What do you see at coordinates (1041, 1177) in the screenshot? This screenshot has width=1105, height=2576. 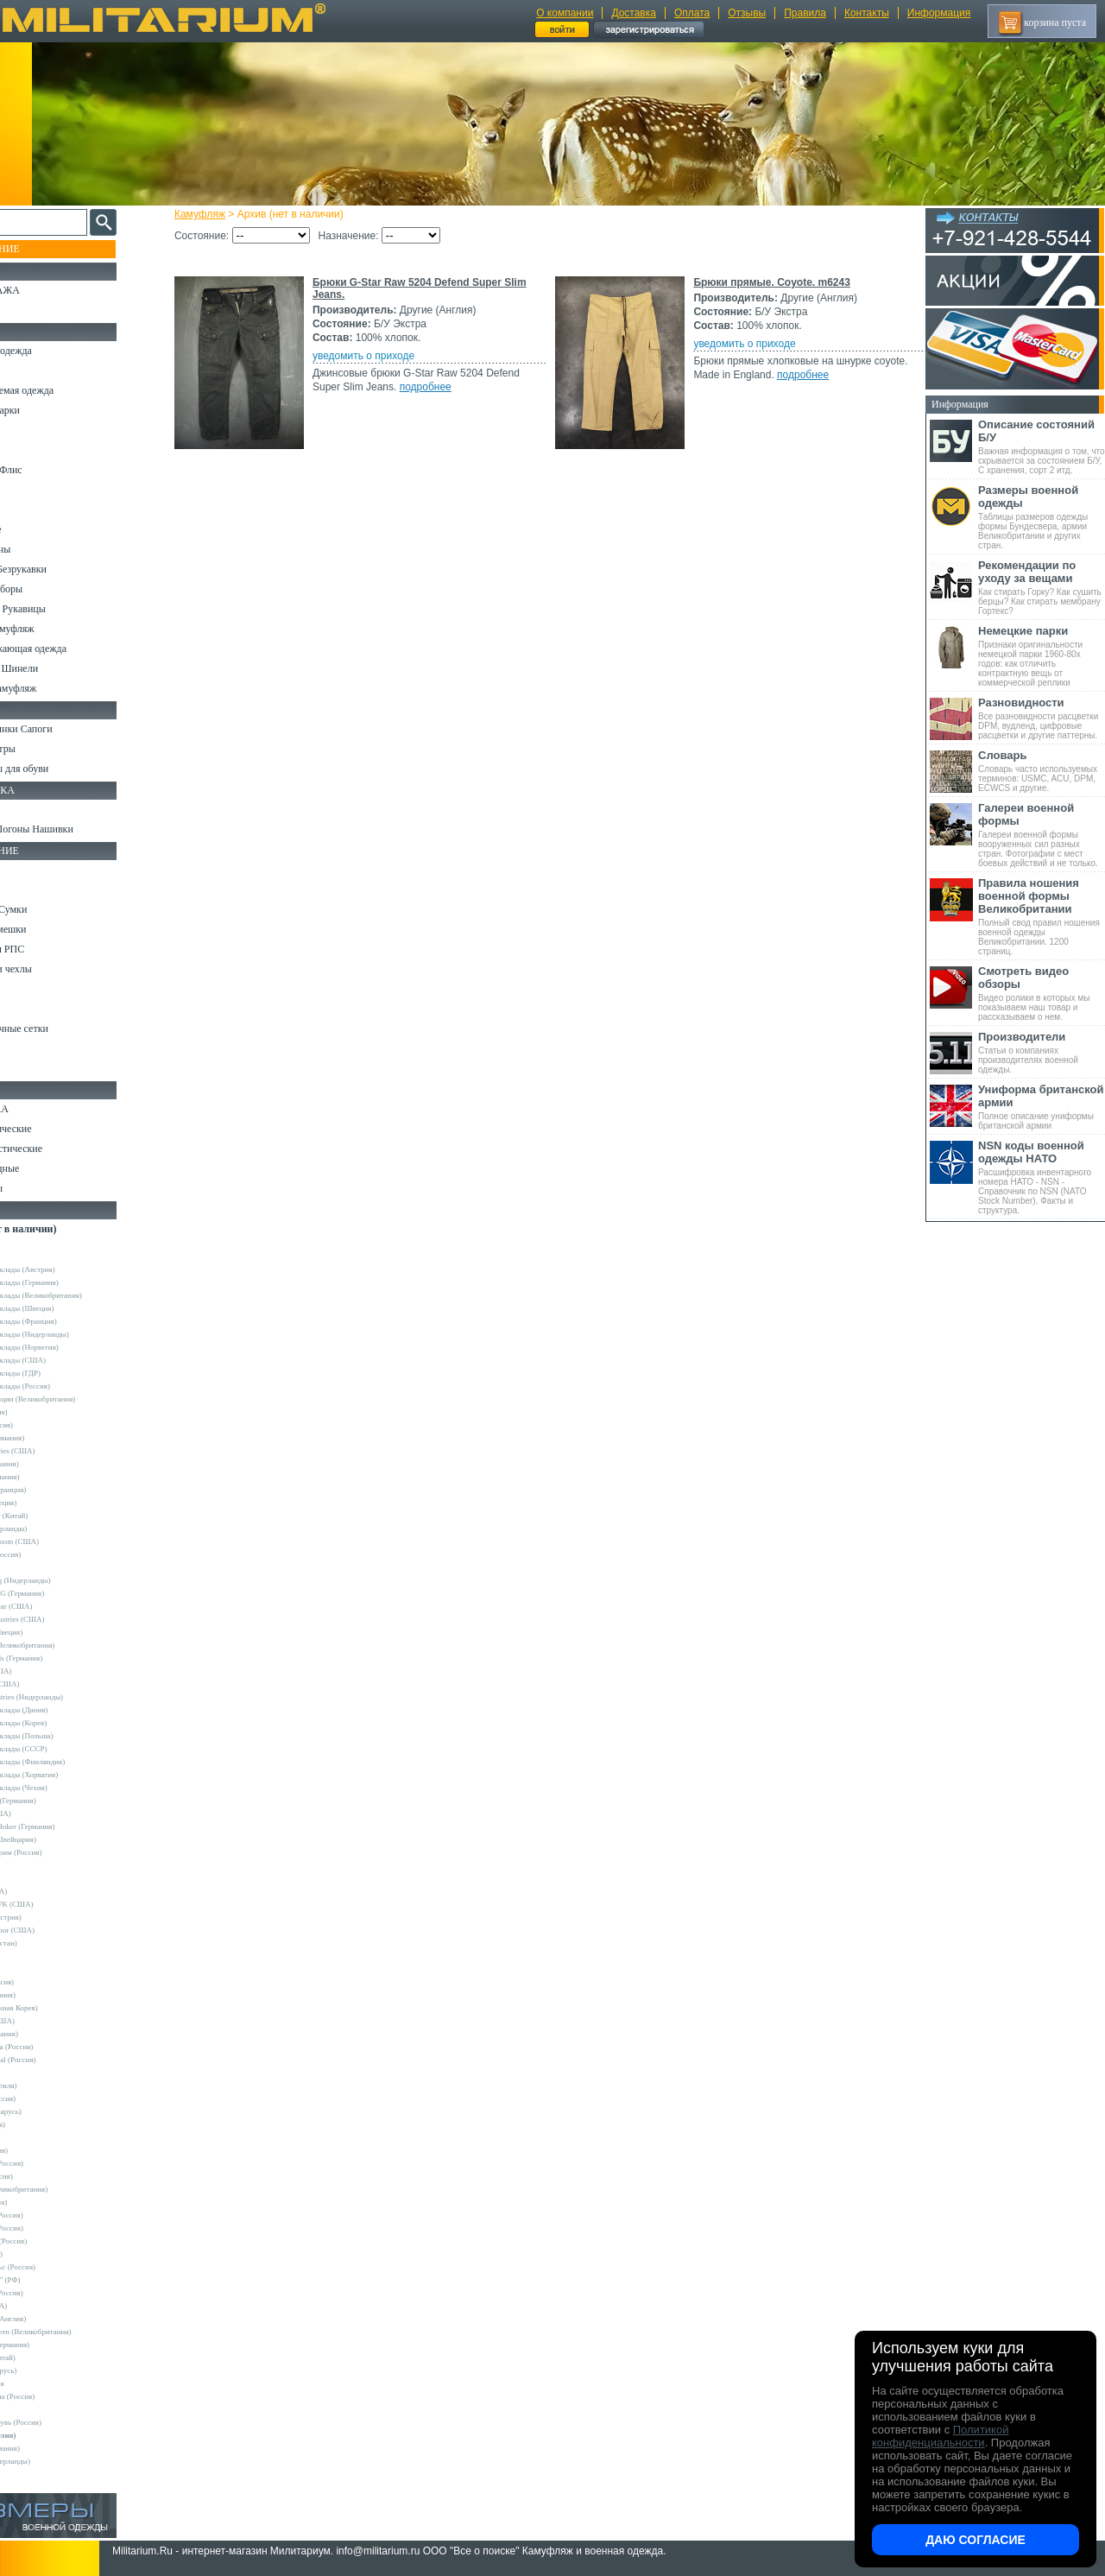 I see `Расшифровка инвентарного номера НАТО - NSN - Справочник по NSN (NATO Stock Number). Факты и структура.` at bounding box center [1041, 1177].